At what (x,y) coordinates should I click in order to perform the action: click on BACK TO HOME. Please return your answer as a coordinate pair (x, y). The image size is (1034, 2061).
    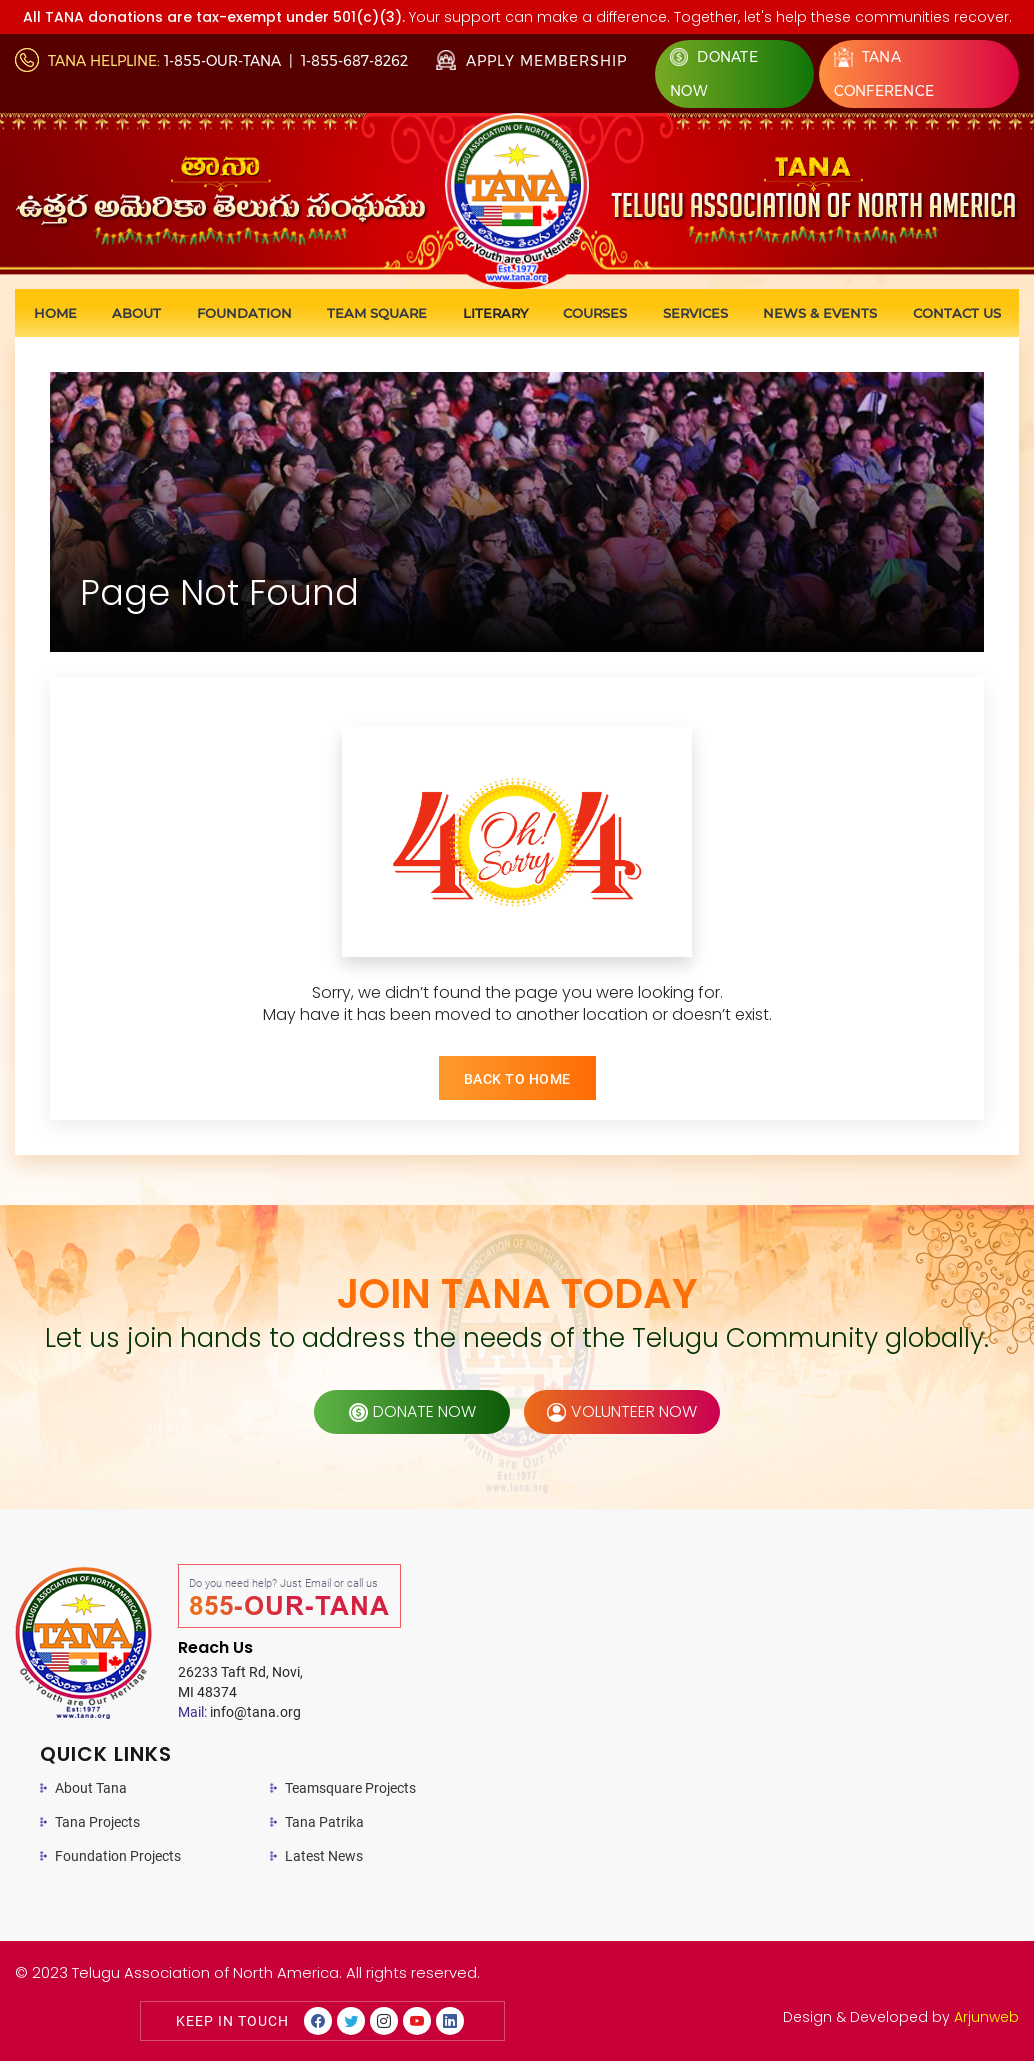
    Looking at the image, I should click on (517, 1079).